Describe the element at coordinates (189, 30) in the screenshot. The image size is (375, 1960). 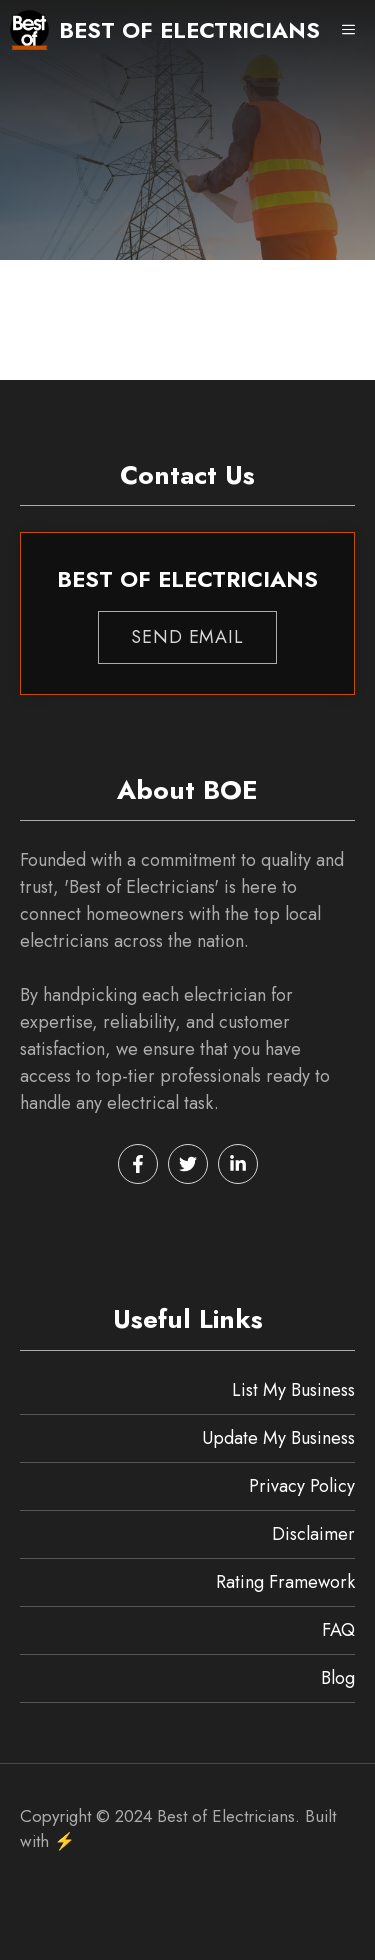
I see `Best of Electricians` at that location.